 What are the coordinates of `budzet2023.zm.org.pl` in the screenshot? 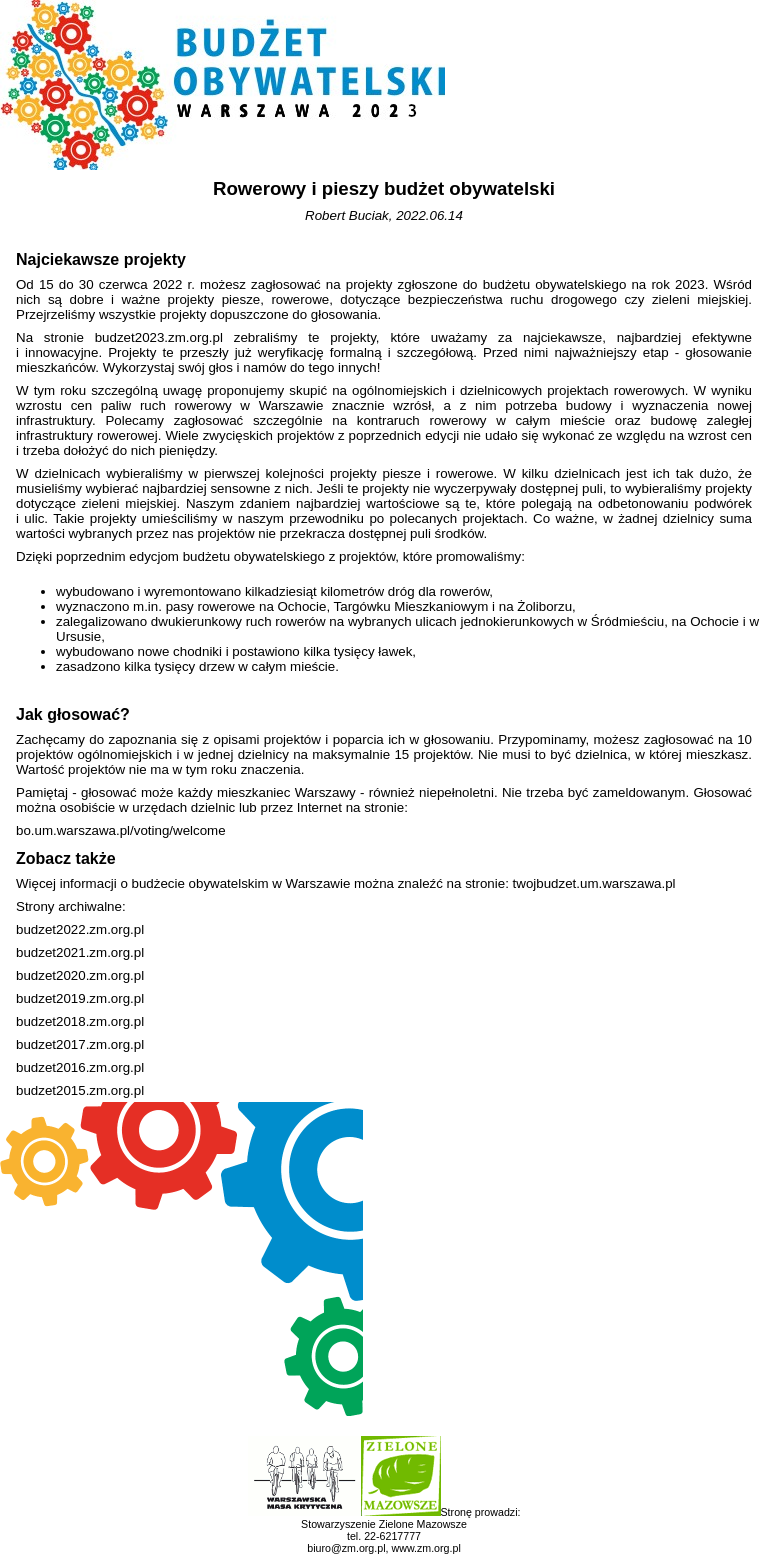 It's located at (159, 337).